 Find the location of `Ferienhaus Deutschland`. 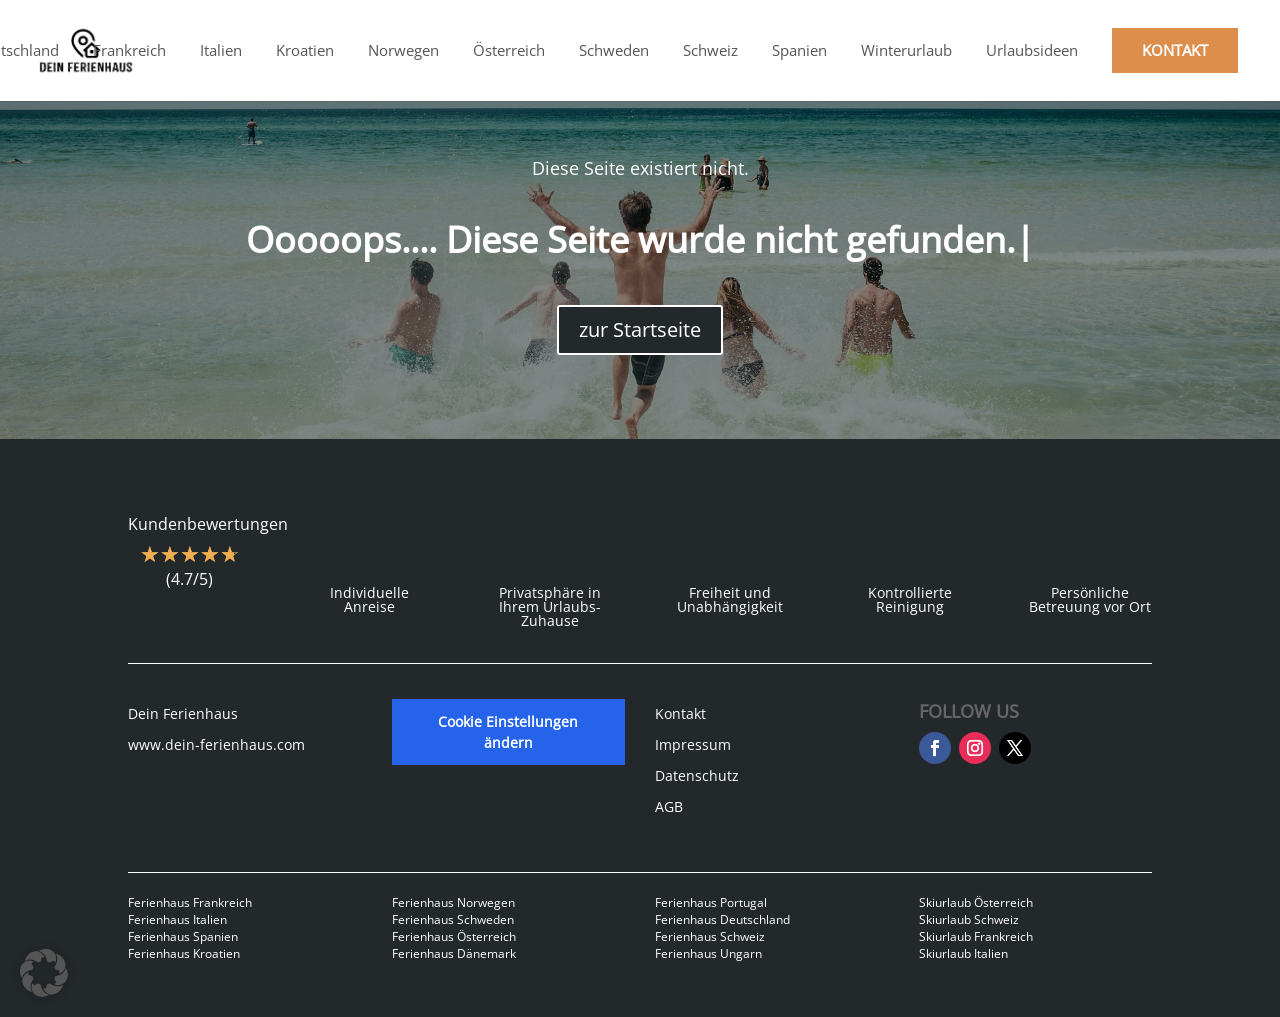

Ferienhaus Deutschland is located at coordinates (722, 919).